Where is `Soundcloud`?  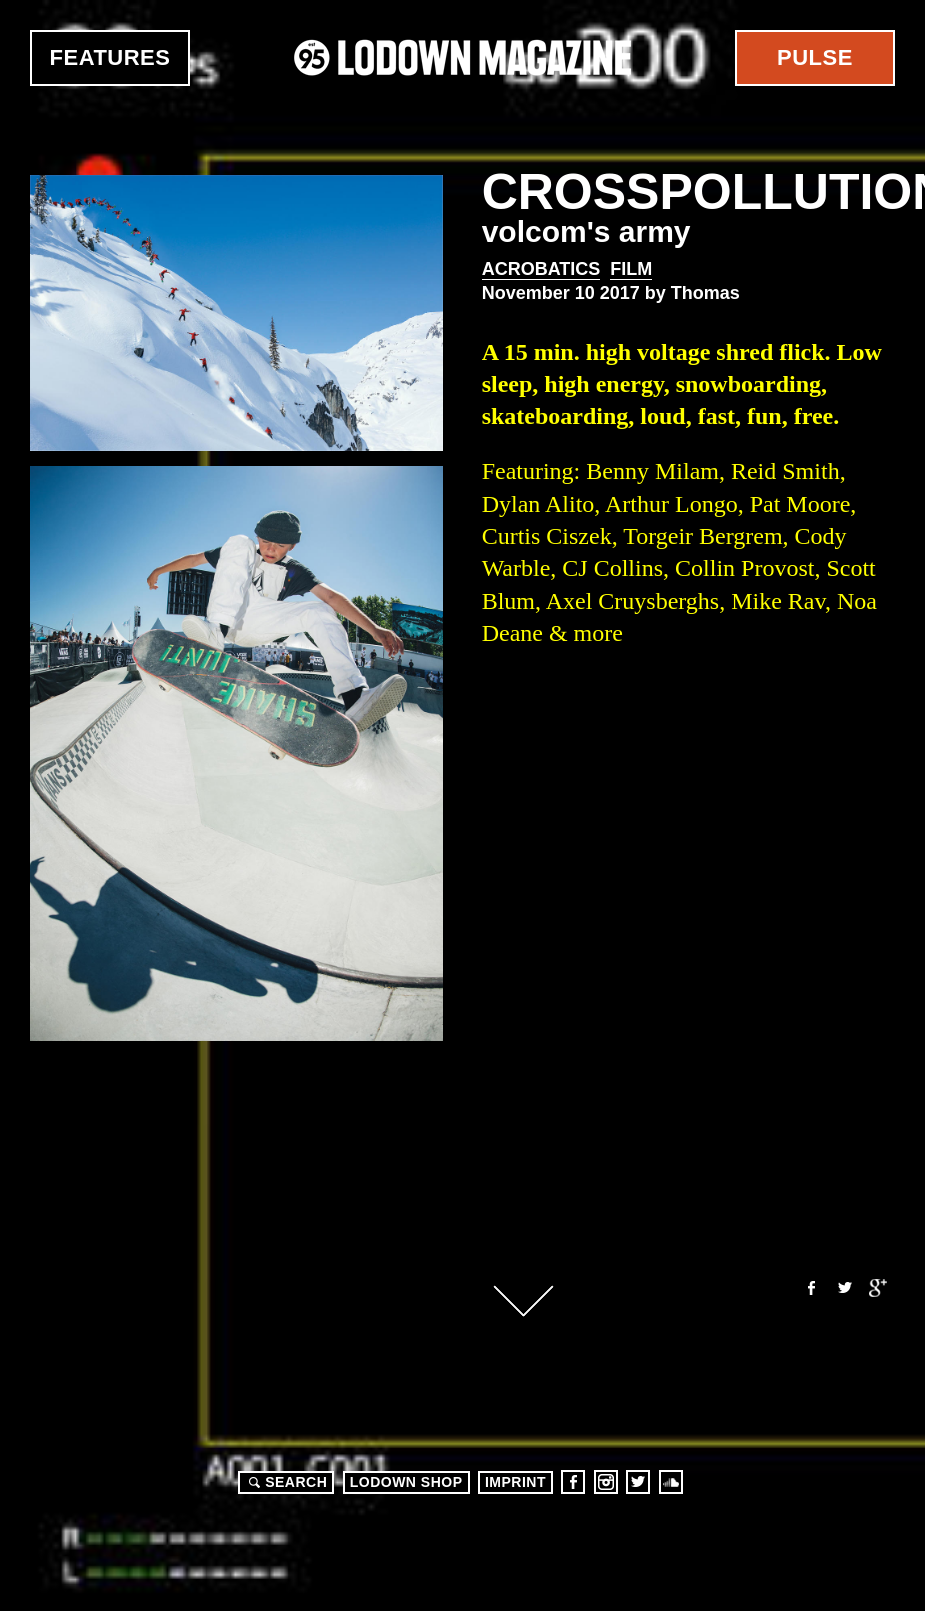
Soundcloud is located at coordinates (671, 1482).